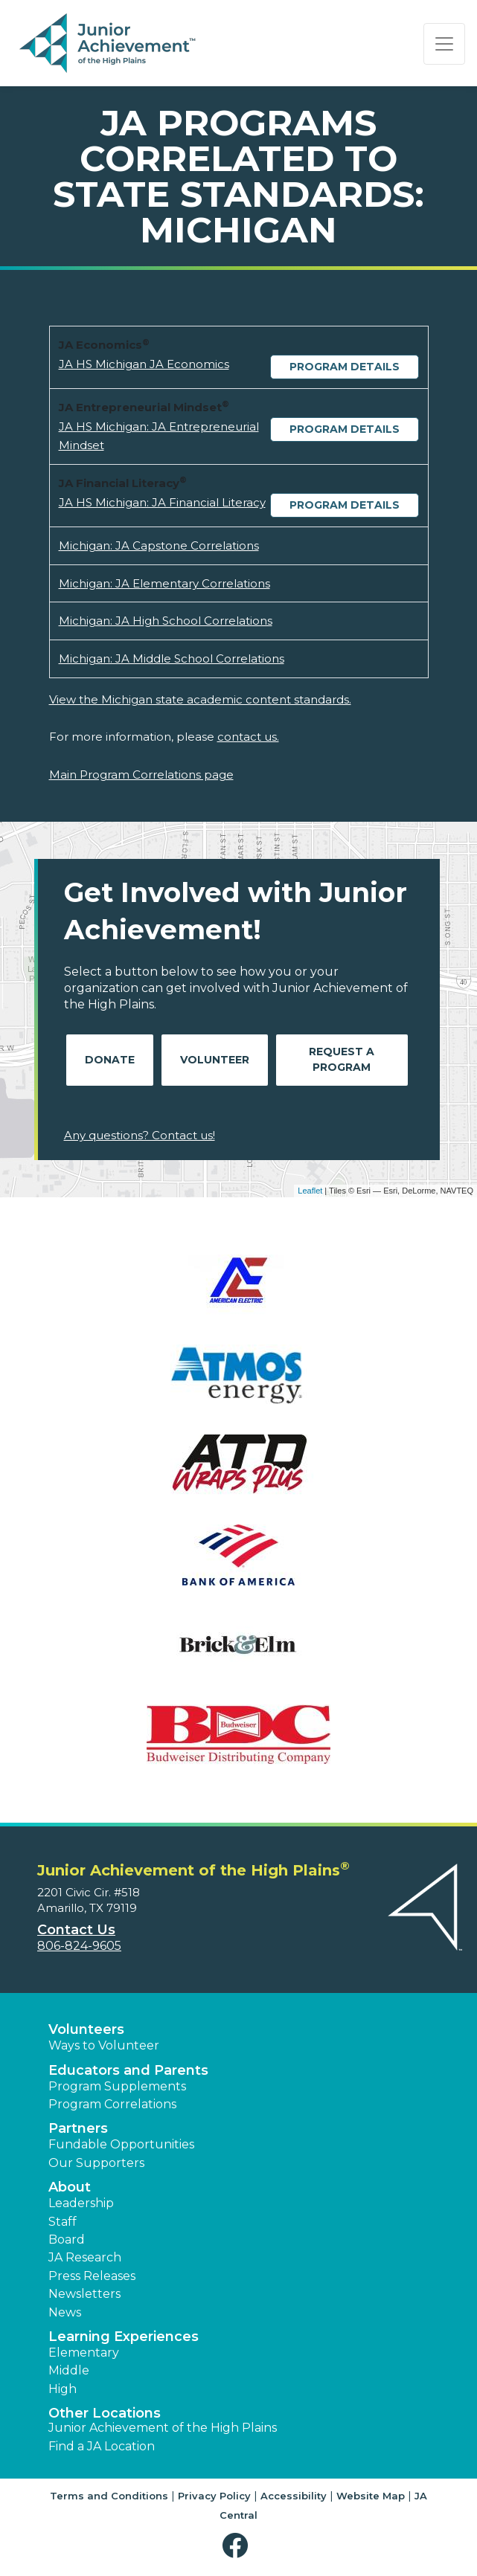 Image resolution: width=477 pixels, height=2576 pixels. I want to click on Elementary [button], so click(83, 2352).